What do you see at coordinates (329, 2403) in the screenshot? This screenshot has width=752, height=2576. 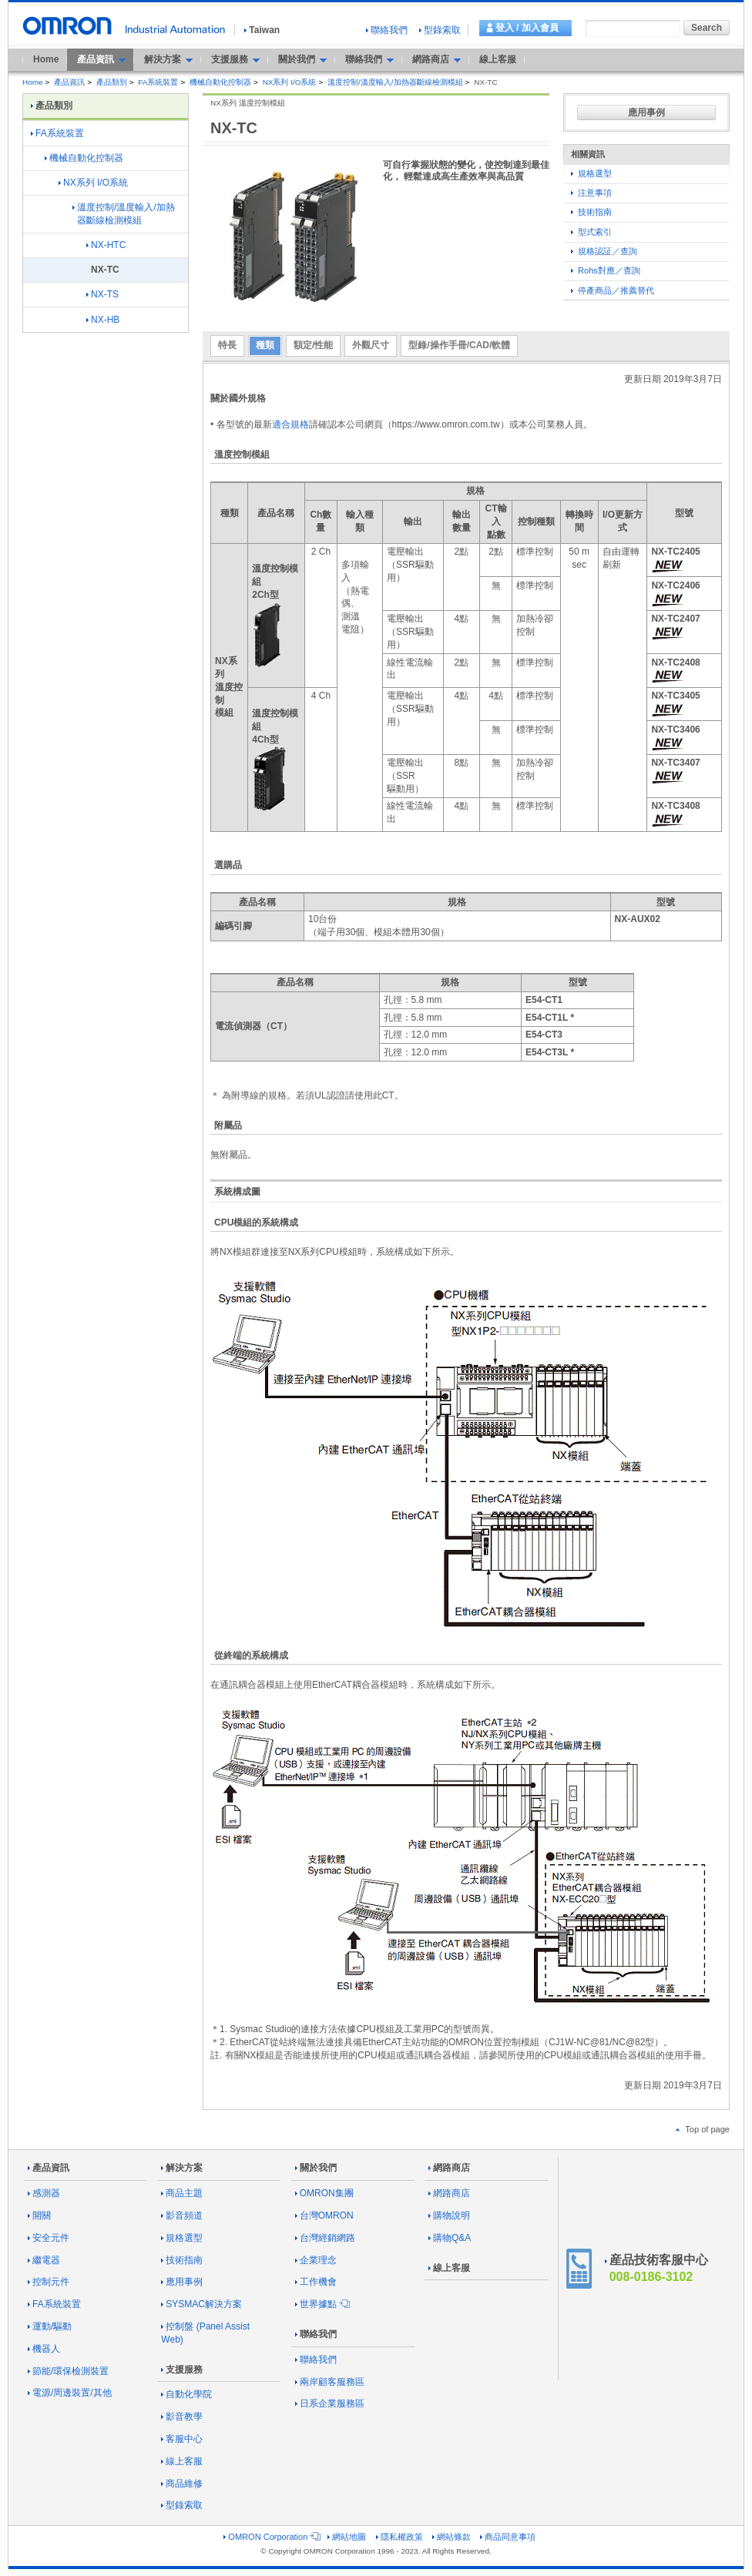 I see `日系企業服務區` at bounding box center [329, 2403].